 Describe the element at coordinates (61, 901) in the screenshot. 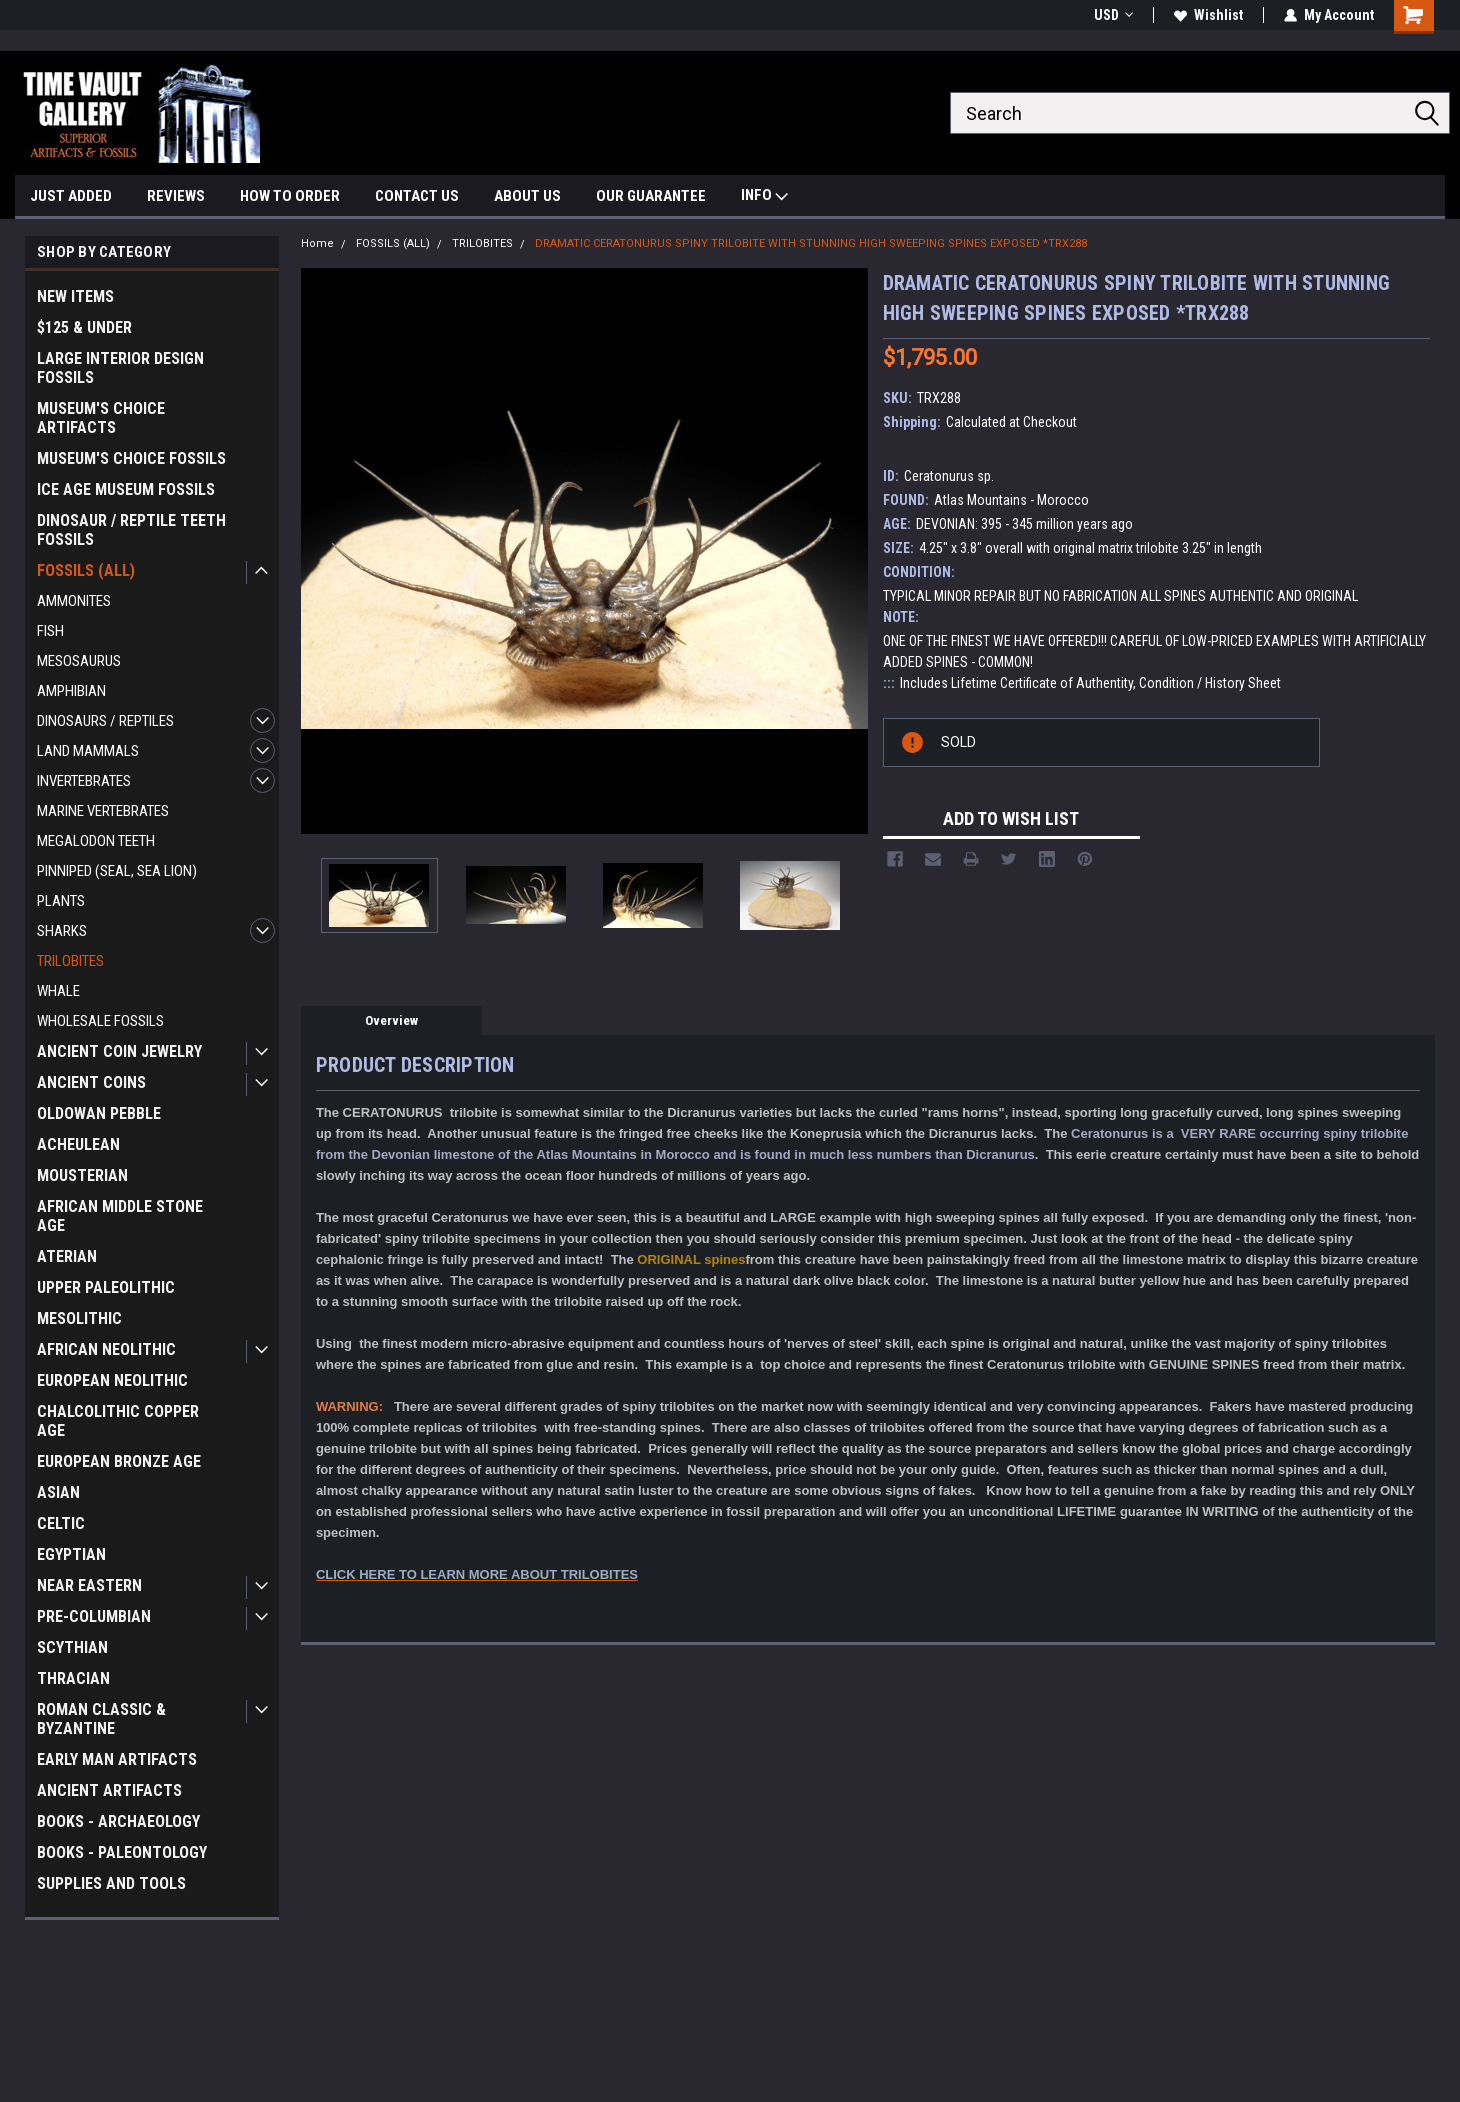

I see `PLANTS` at that location.